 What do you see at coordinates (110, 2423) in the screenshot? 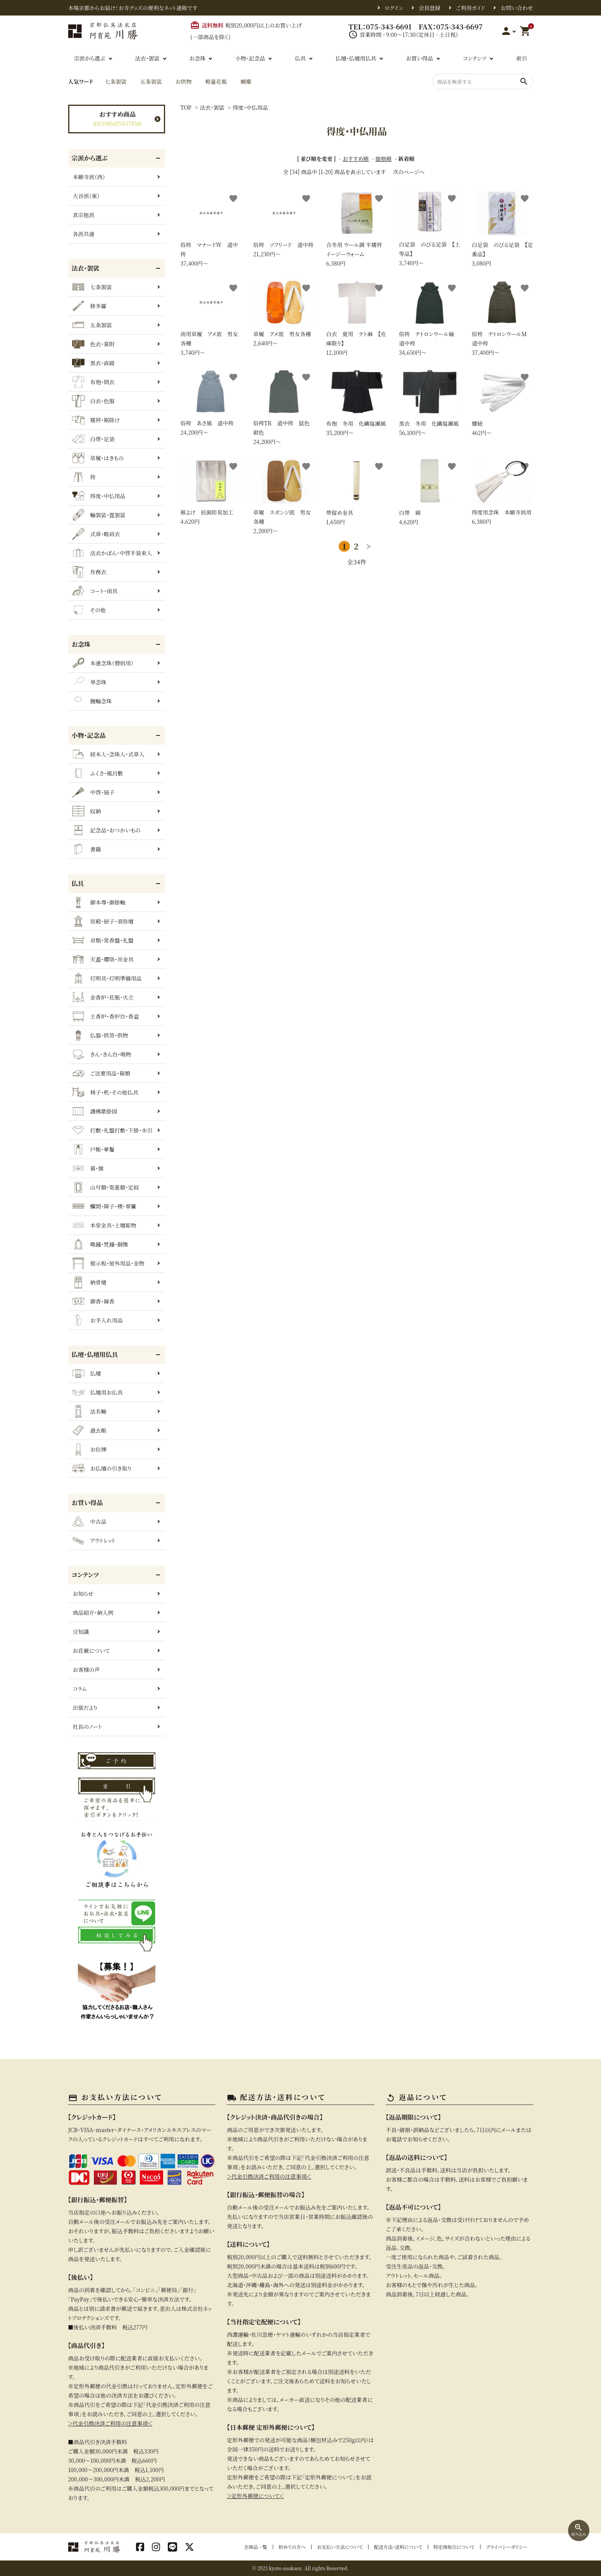
I see `＞代金引換決済ご利用の注意事項＜` at bounding box center [110, 2423].